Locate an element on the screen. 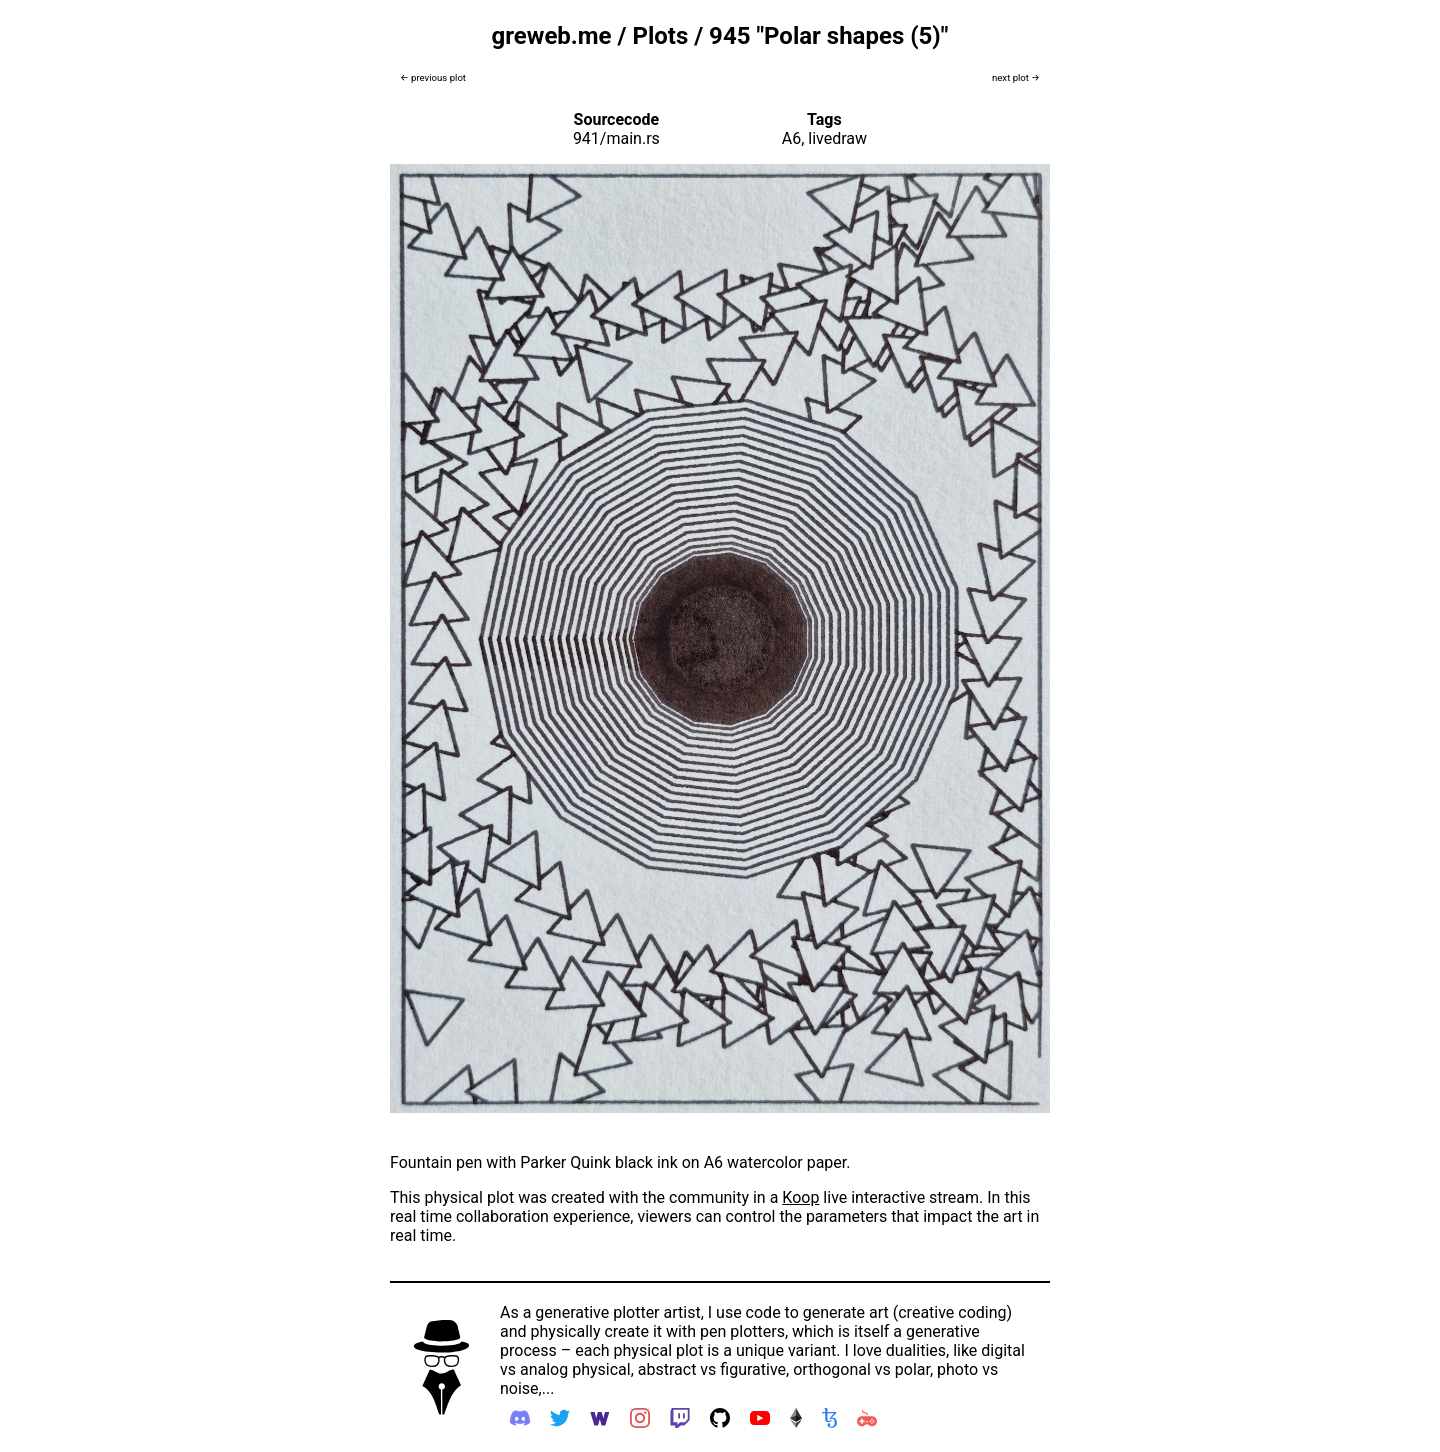 The height and width of the screenshot is (1452, 1440). next plot → is located at coordinates (1016, 77).